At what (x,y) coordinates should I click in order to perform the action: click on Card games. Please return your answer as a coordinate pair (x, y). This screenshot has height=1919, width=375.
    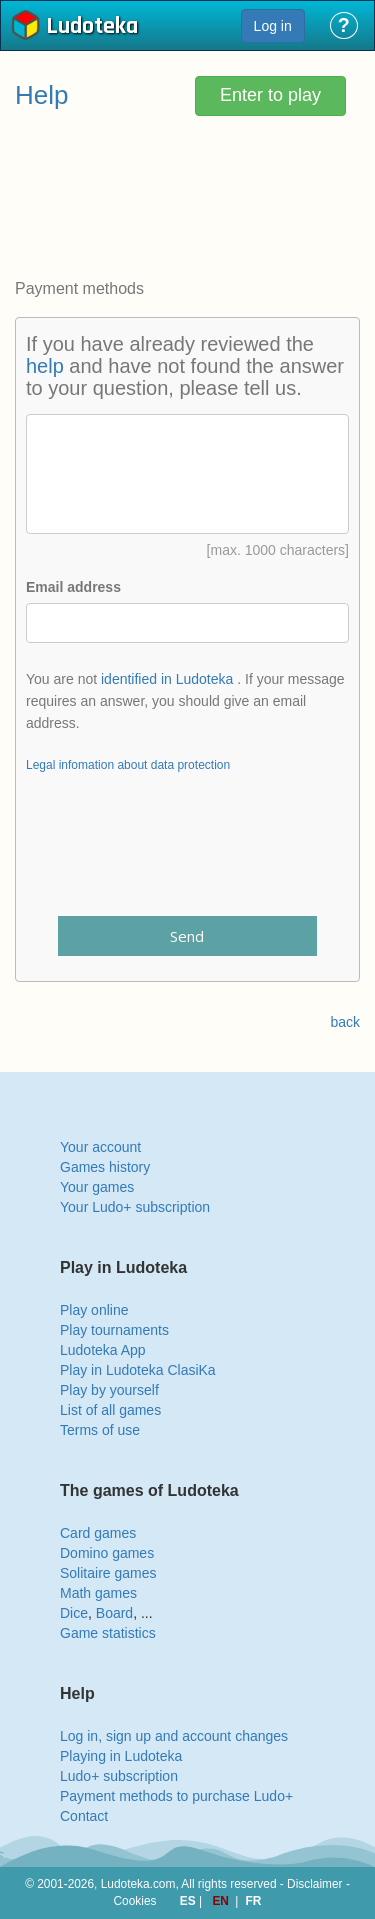
    Looking at the image, I should click on (98, 1533).